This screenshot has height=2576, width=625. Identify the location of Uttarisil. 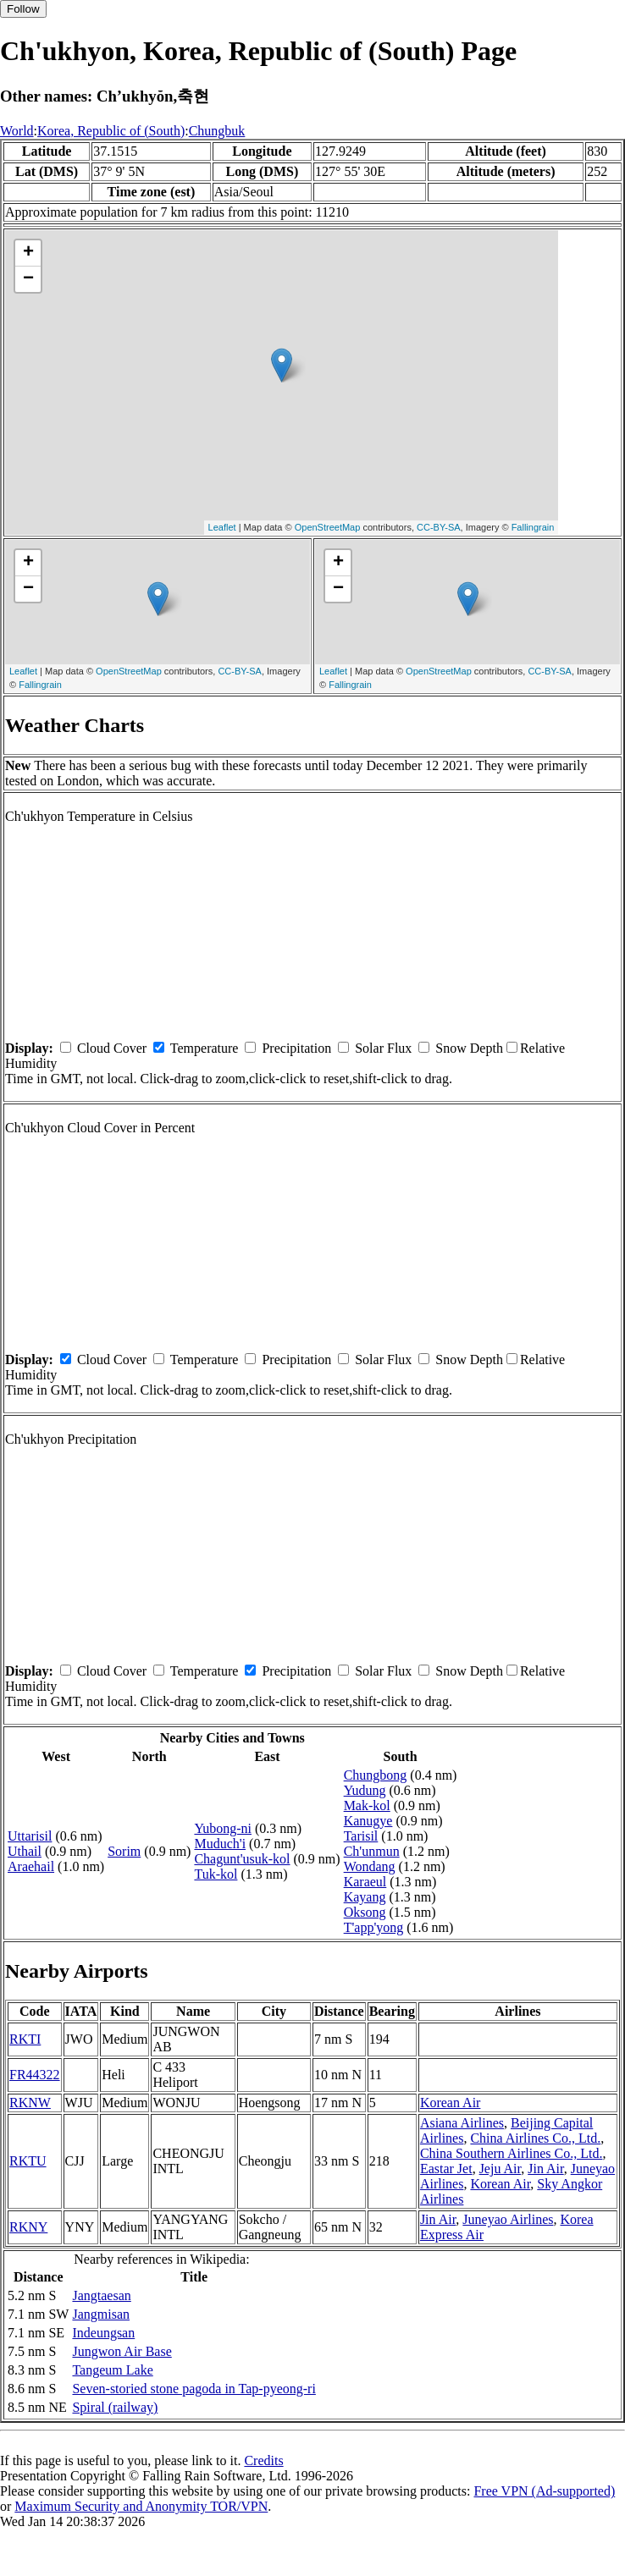
(30, 1836).